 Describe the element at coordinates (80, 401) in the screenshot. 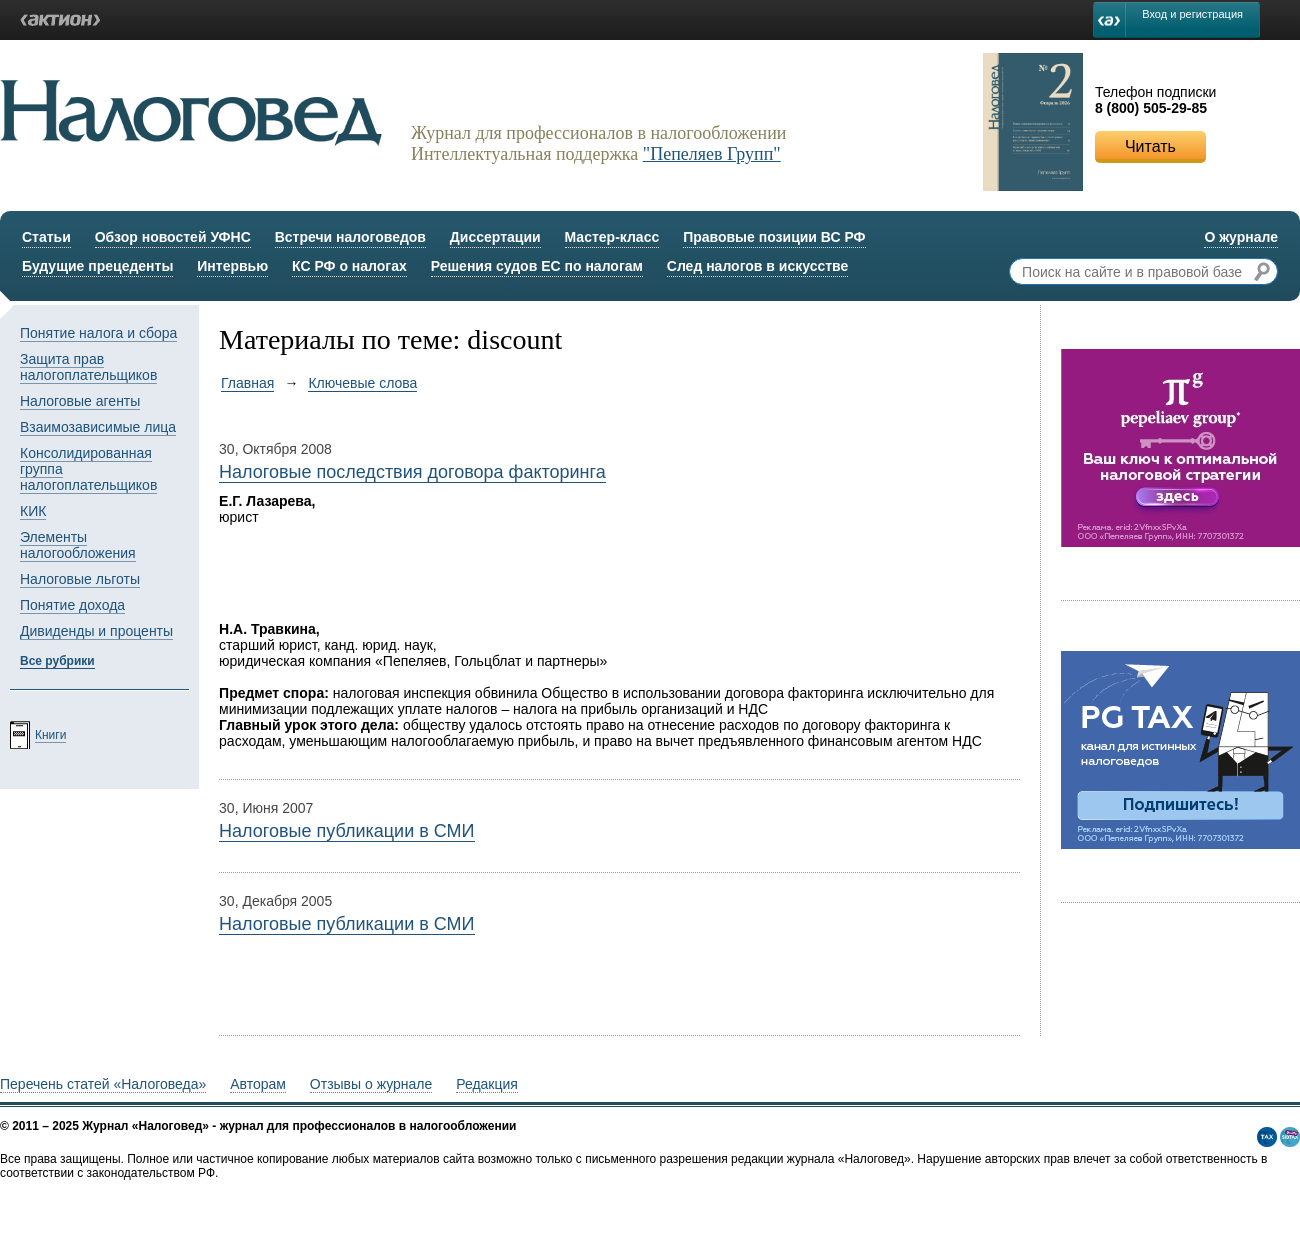

I see `Налоговые агенты` at that location.